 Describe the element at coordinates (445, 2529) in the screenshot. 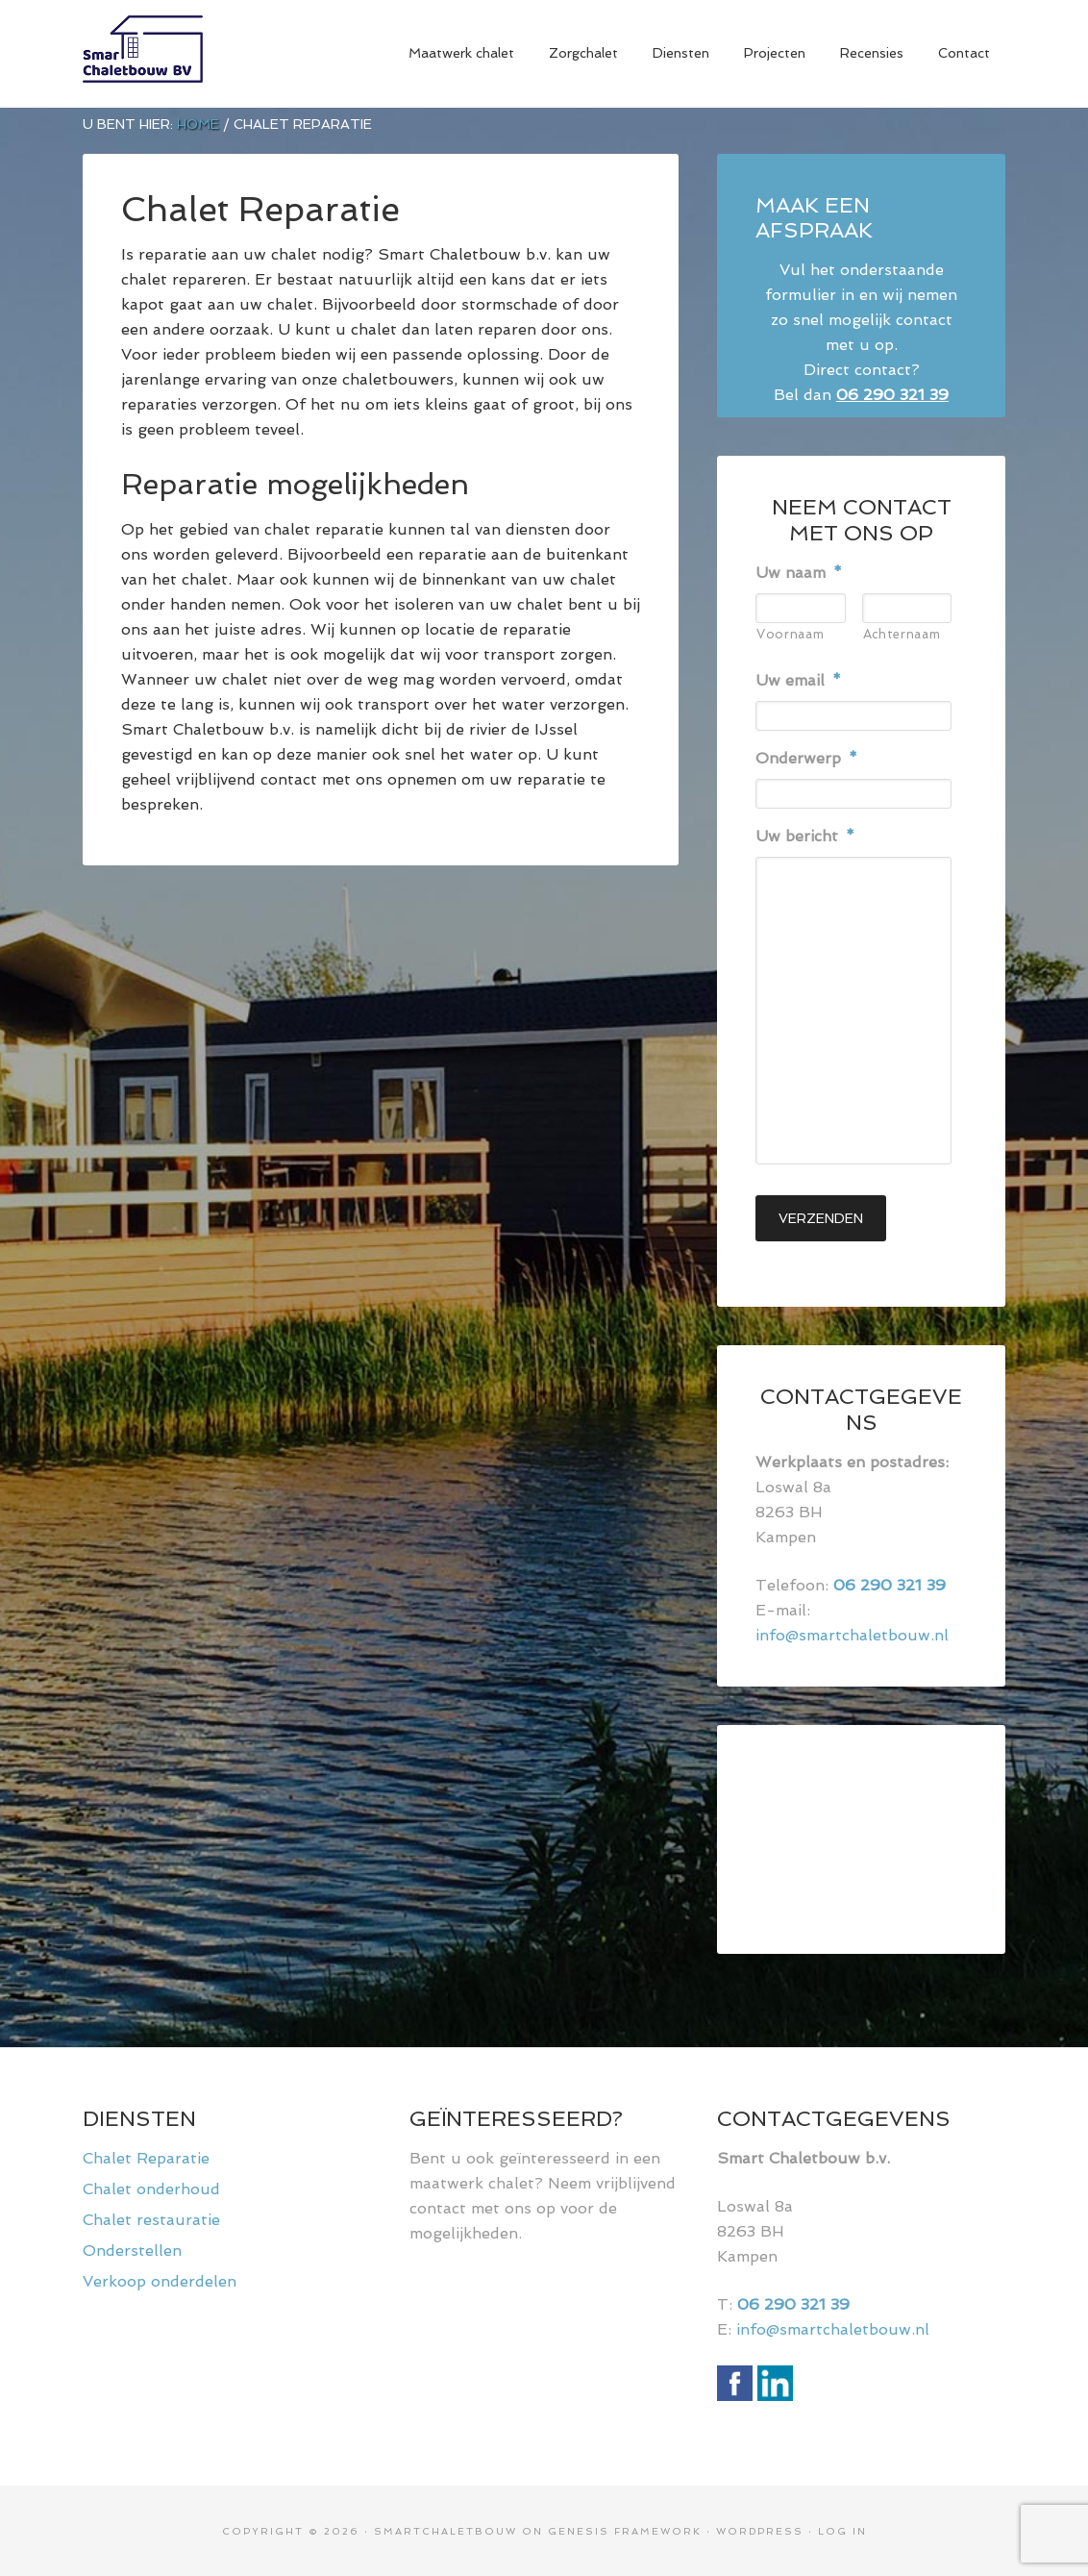

I see `Smartchaletbouw` at that location.